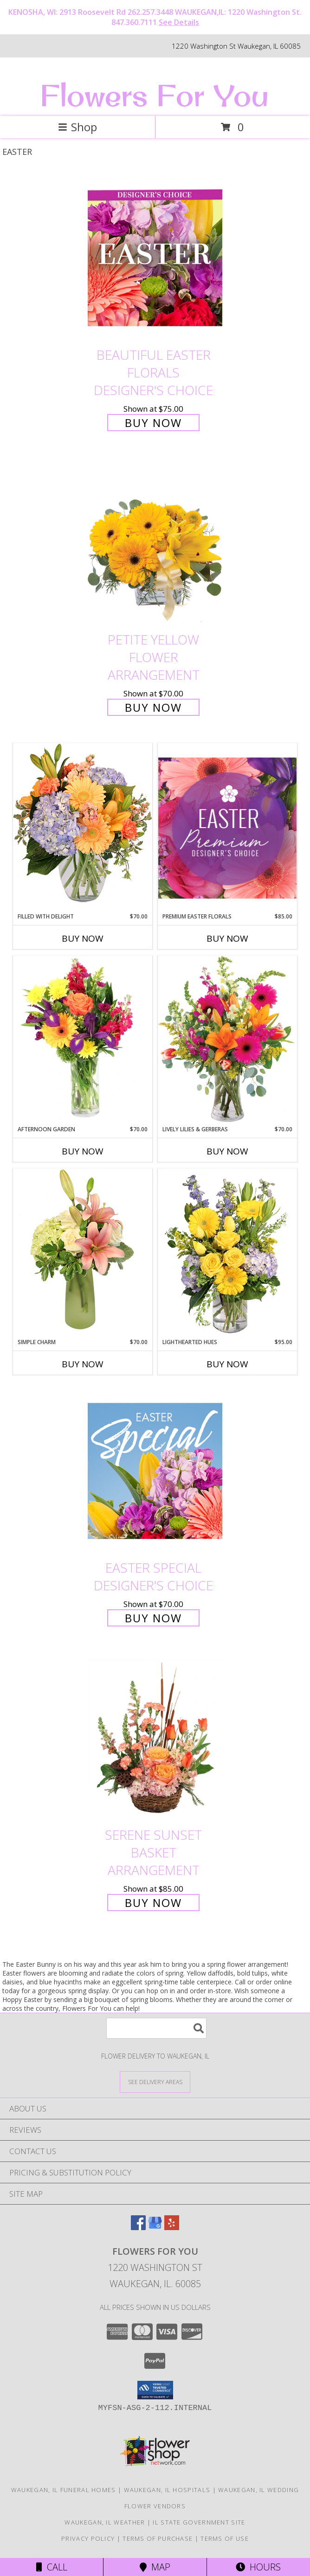 The image size is (310, 2576). I want to click on Buy Now [Buy FILLED WITH DELIGHT Now for $70.00], so click(82, 938).